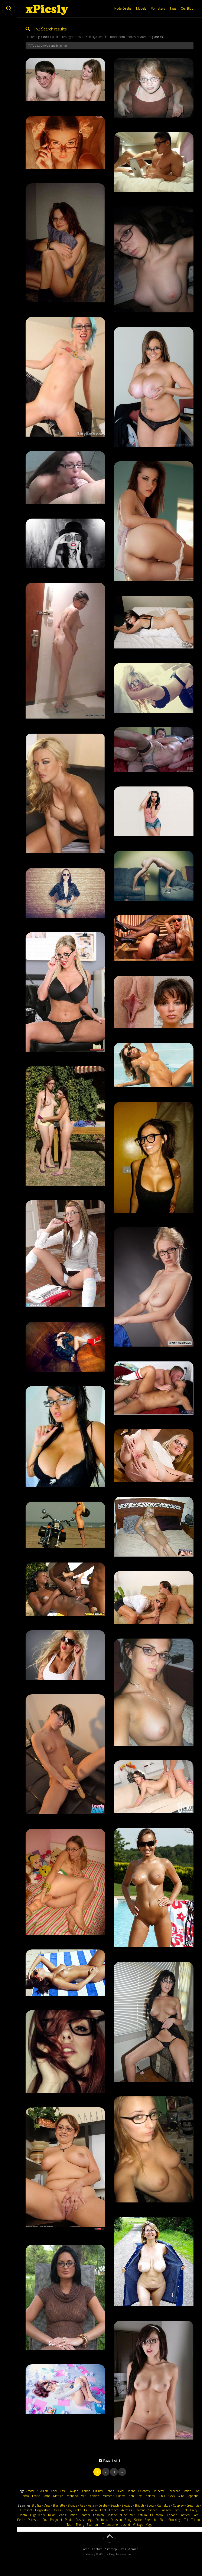 The height and width of the screenshot is (2576, 202). I want to click on Hot, so click(196, 2490).